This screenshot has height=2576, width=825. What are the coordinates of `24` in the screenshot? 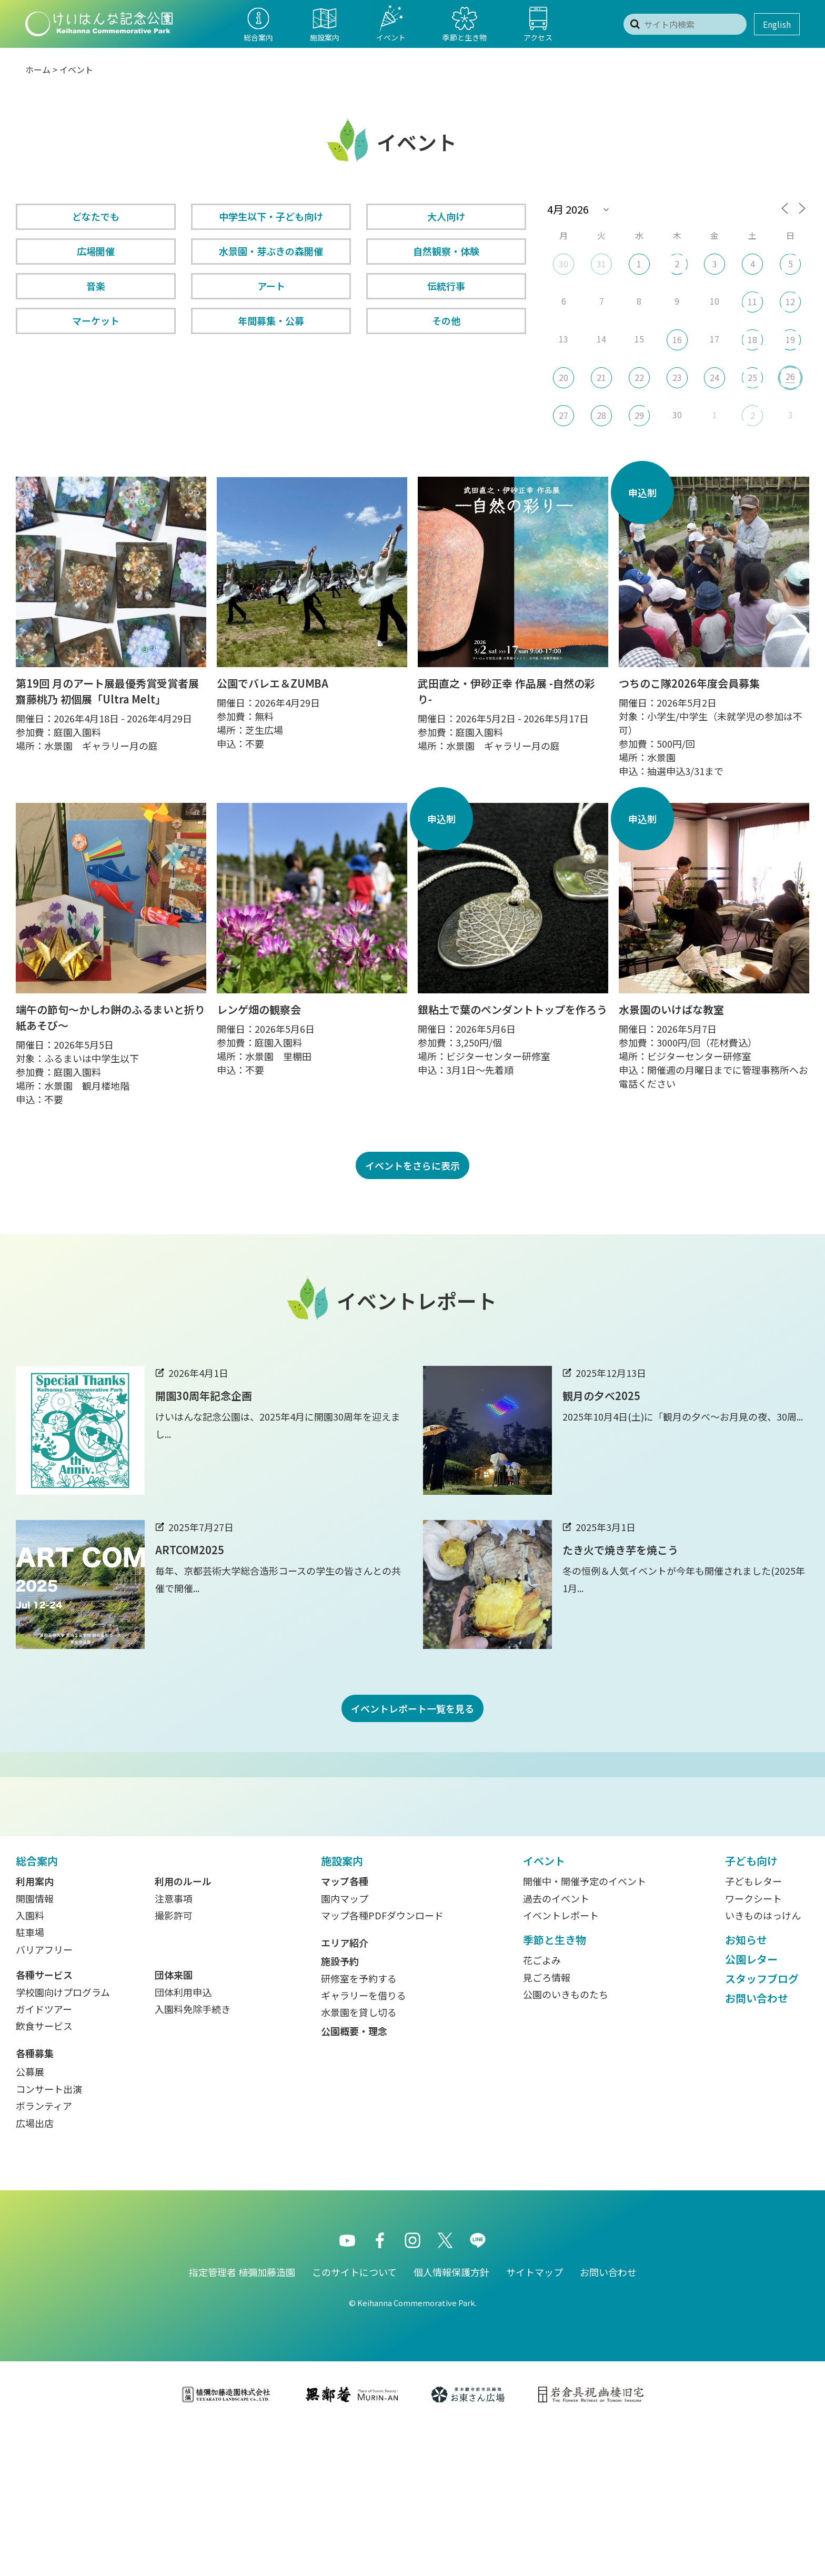 It's located at (714, 377).